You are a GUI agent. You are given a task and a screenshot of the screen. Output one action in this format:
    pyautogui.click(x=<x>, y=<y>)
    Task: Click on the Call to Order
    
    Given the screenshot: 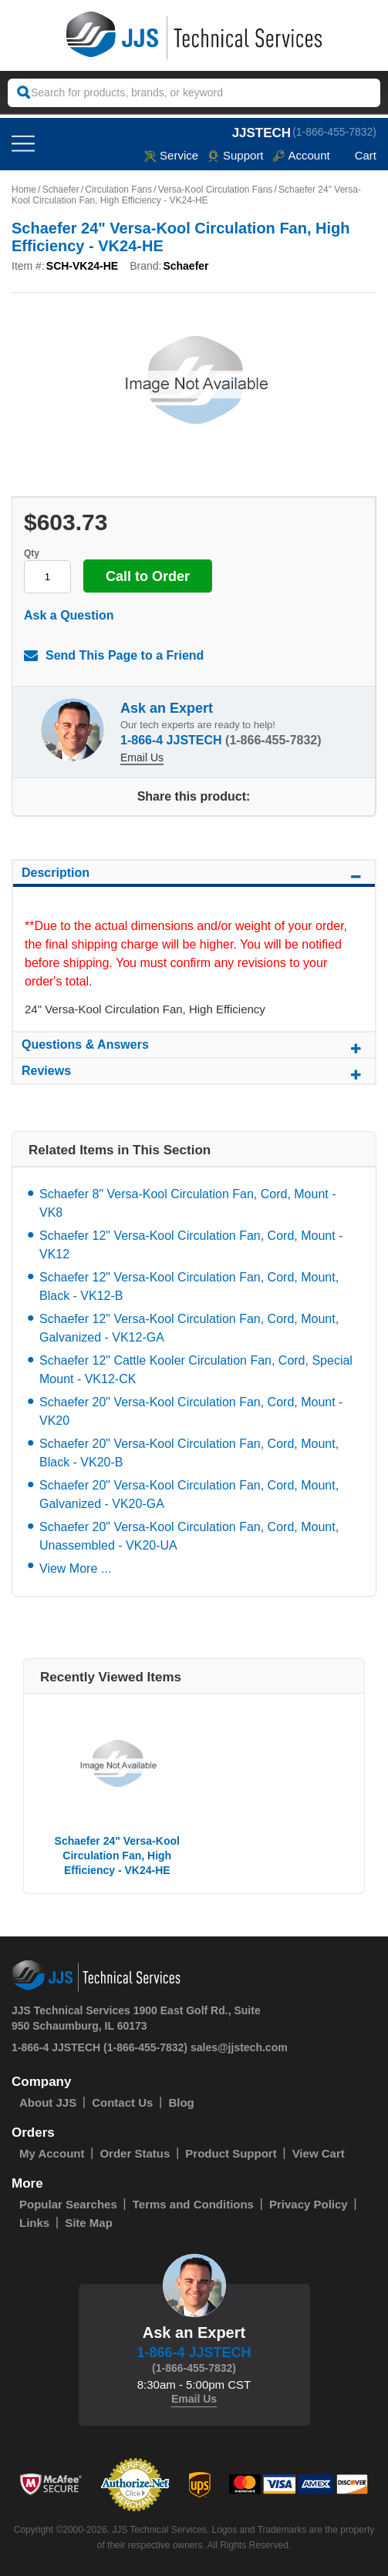 What is the action you would take?
    pyautogui.click(x=148, y=575)
    